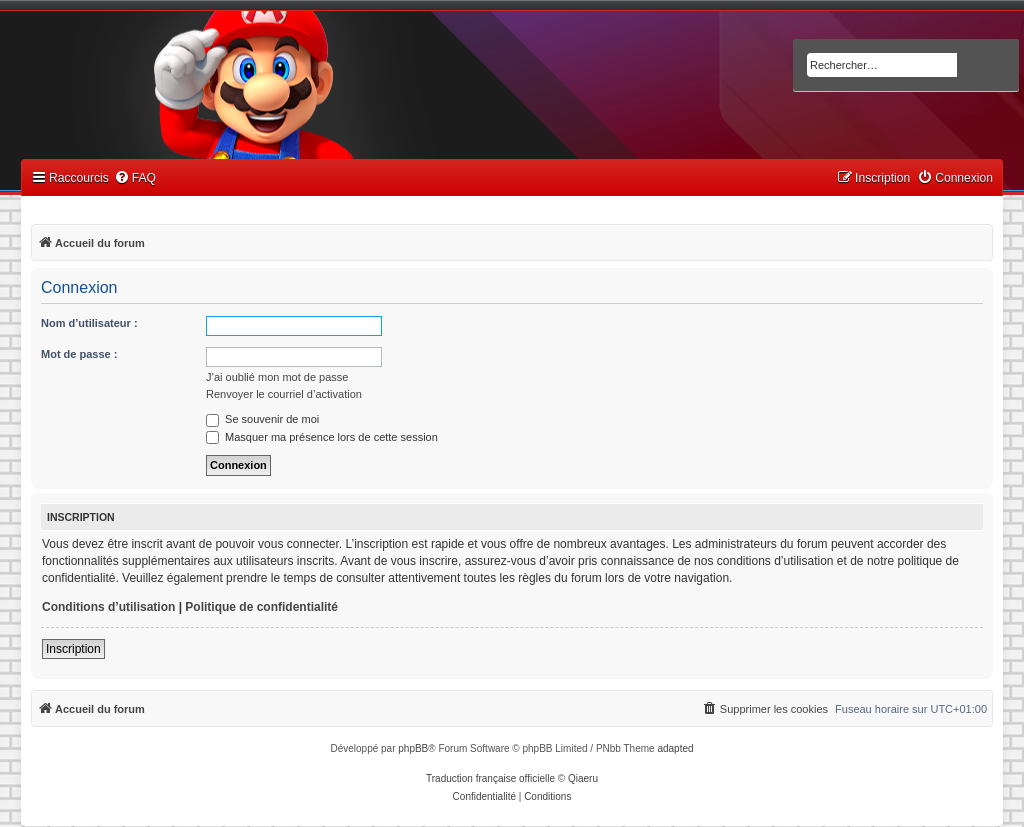  I want to click on Conditions d’utilisation, so click(108, 607).